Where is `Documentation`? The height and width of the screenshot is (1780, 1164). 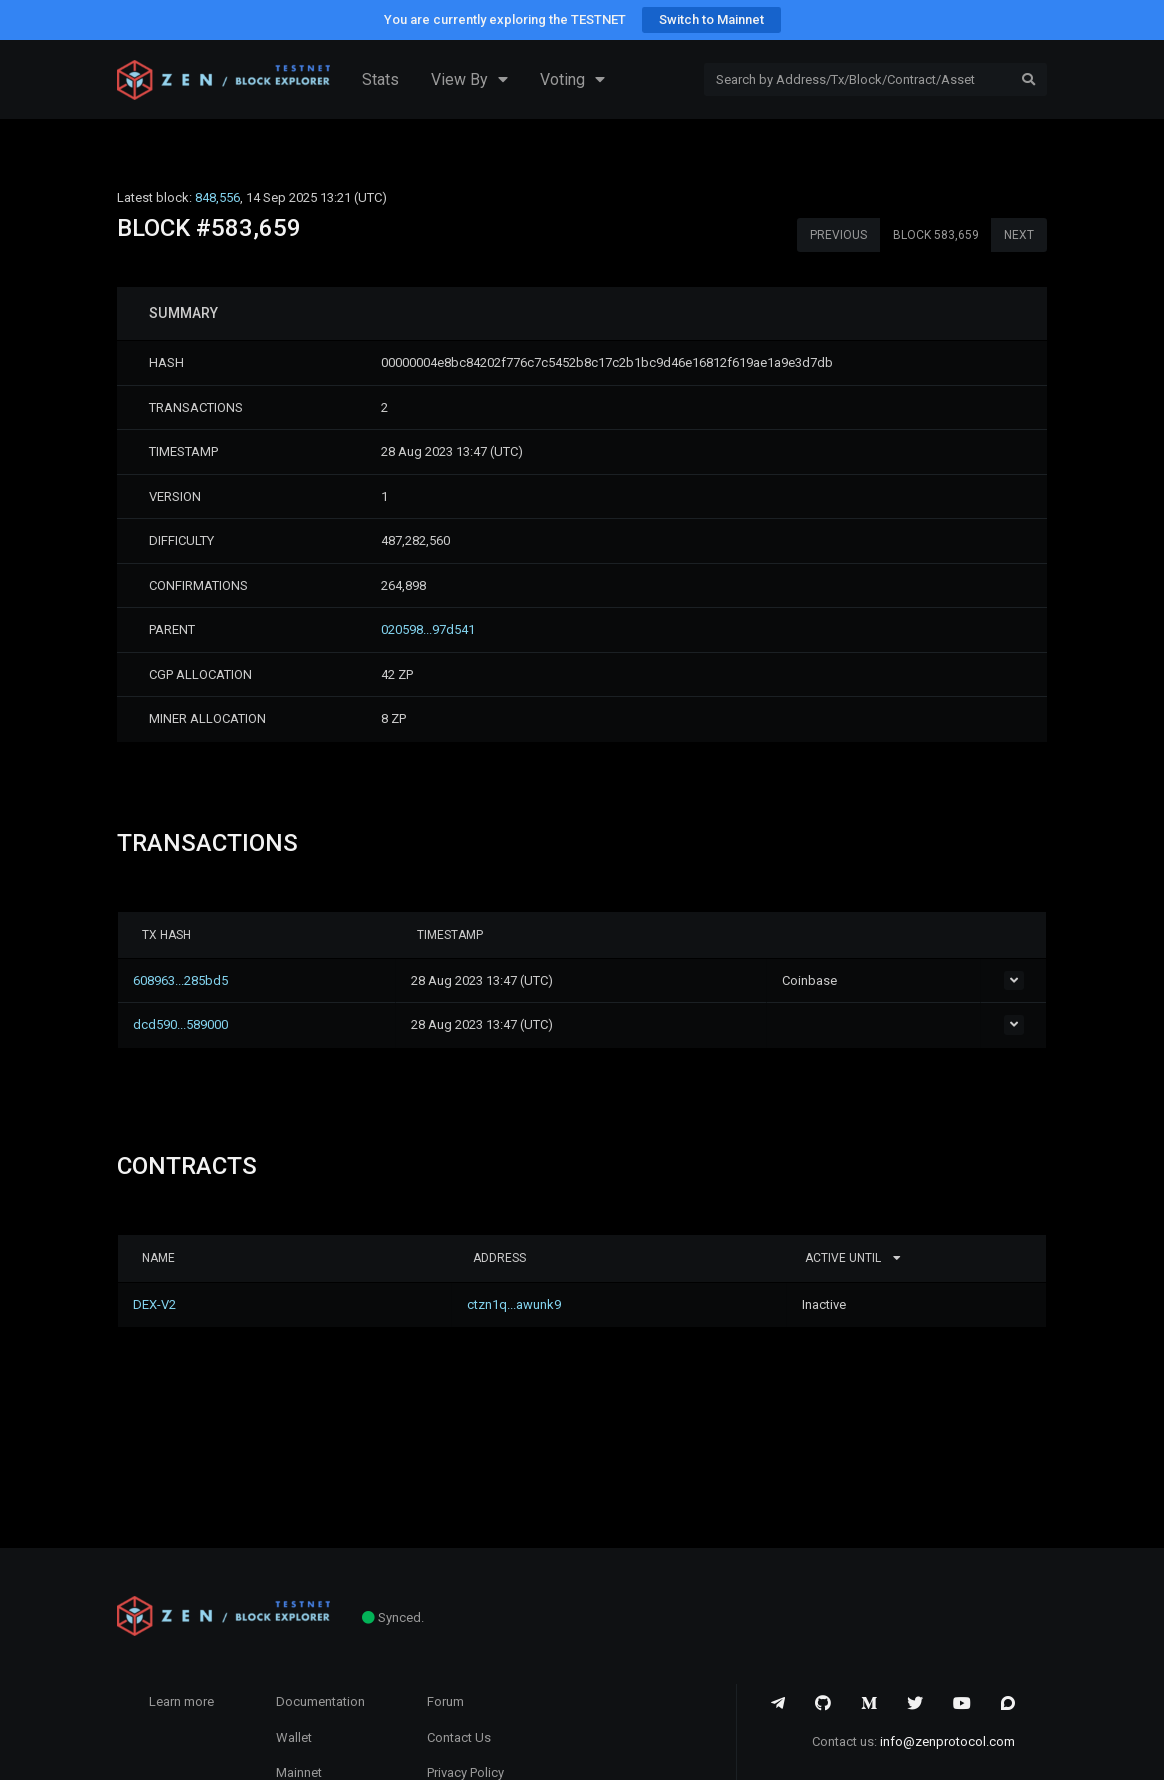
Documentation is located at coordinates (320, 1701).